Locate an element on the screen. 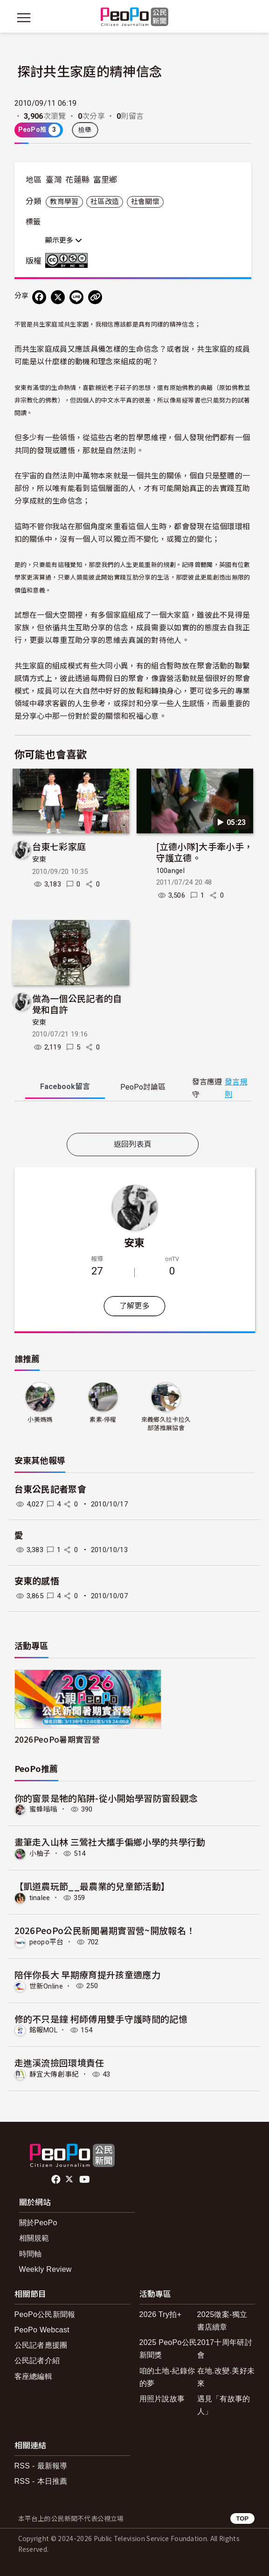 The image size is (269, 2576). 社區改造 is located at coordinates (104, 202).